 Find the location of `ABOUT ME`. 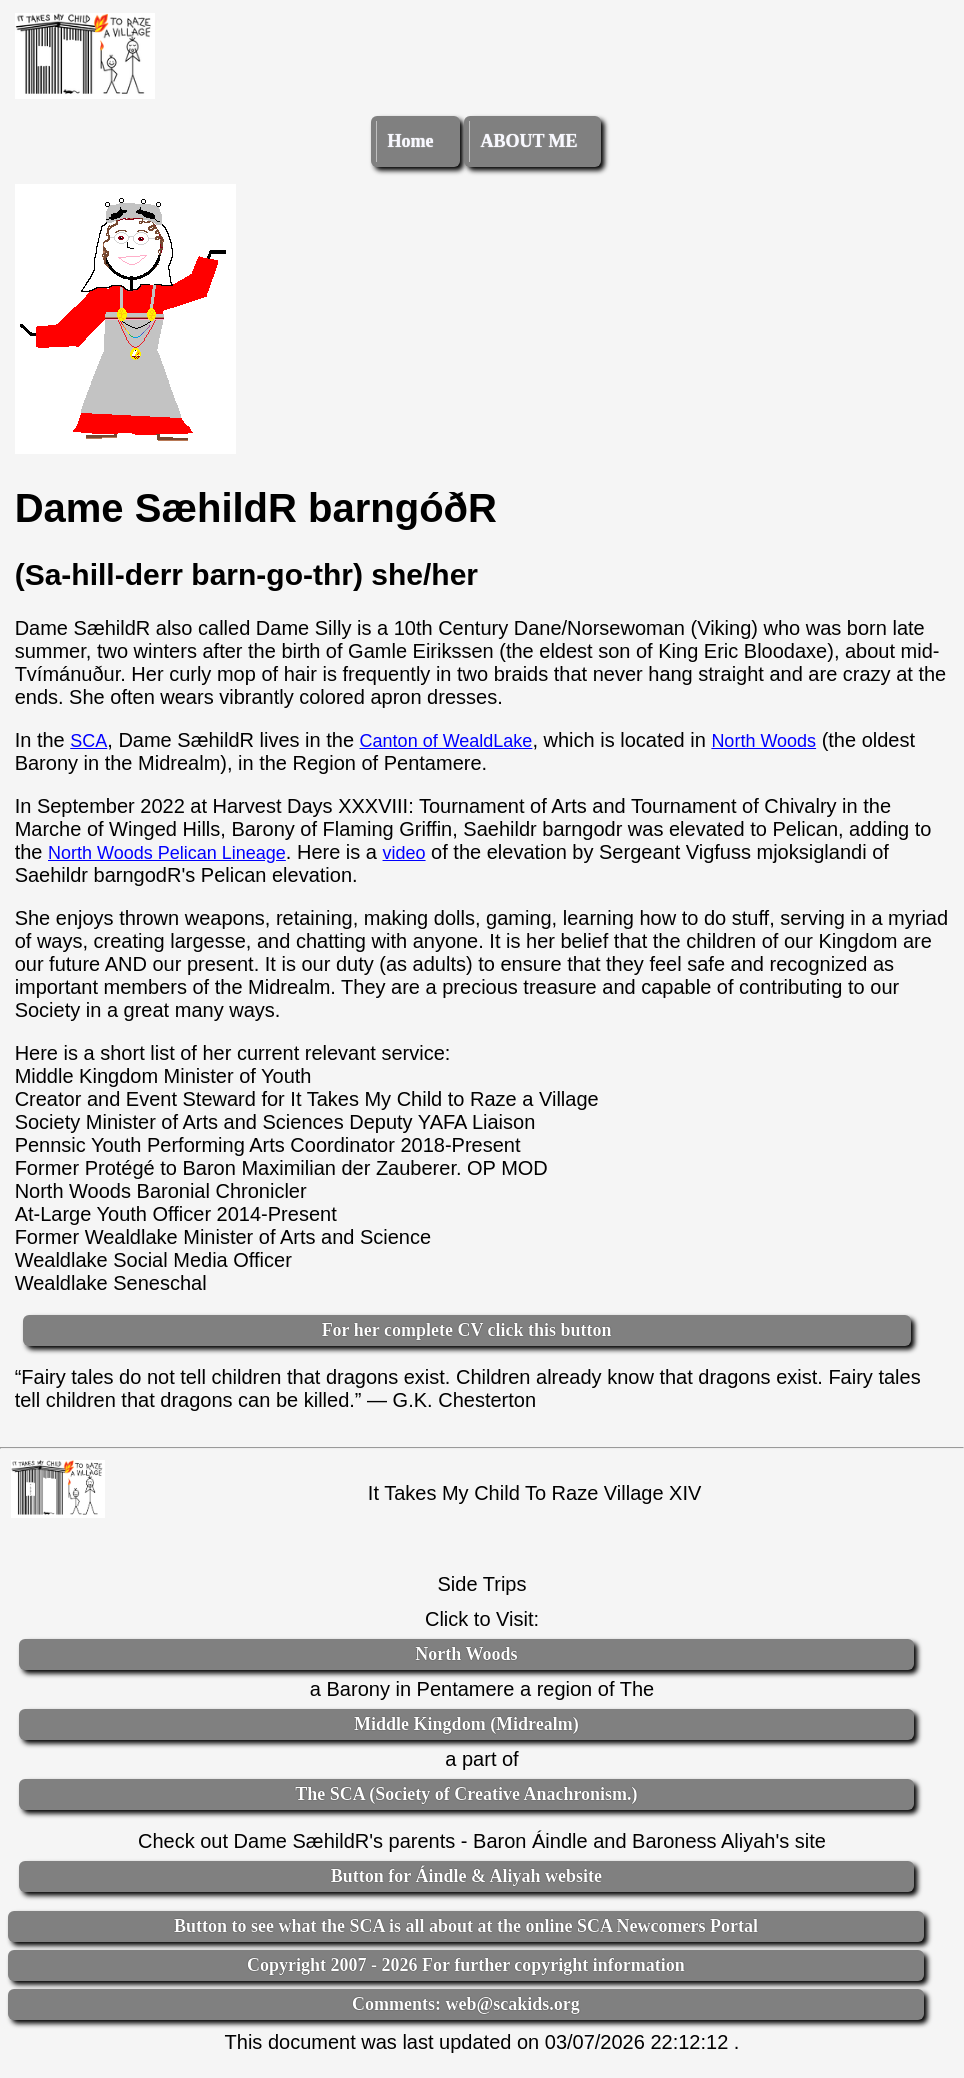

ABOUT ME is located at coordinates (528, 141).